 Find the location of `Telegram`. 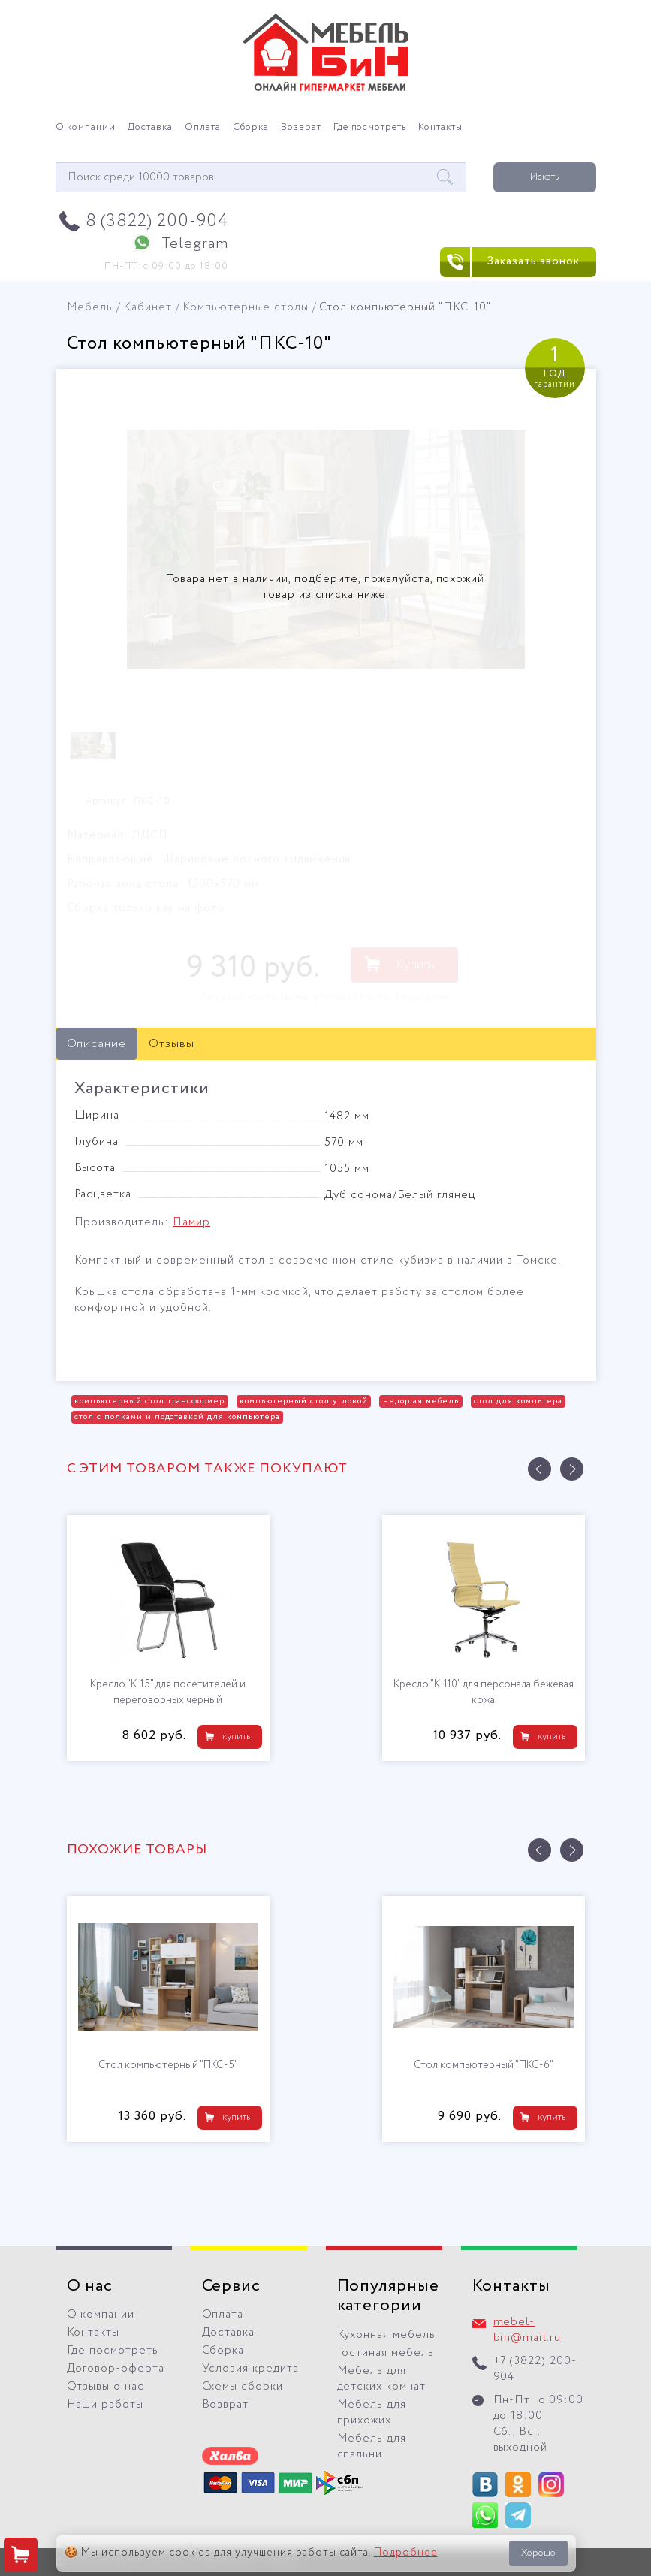

Telegram is located at coordinates (194, 244).